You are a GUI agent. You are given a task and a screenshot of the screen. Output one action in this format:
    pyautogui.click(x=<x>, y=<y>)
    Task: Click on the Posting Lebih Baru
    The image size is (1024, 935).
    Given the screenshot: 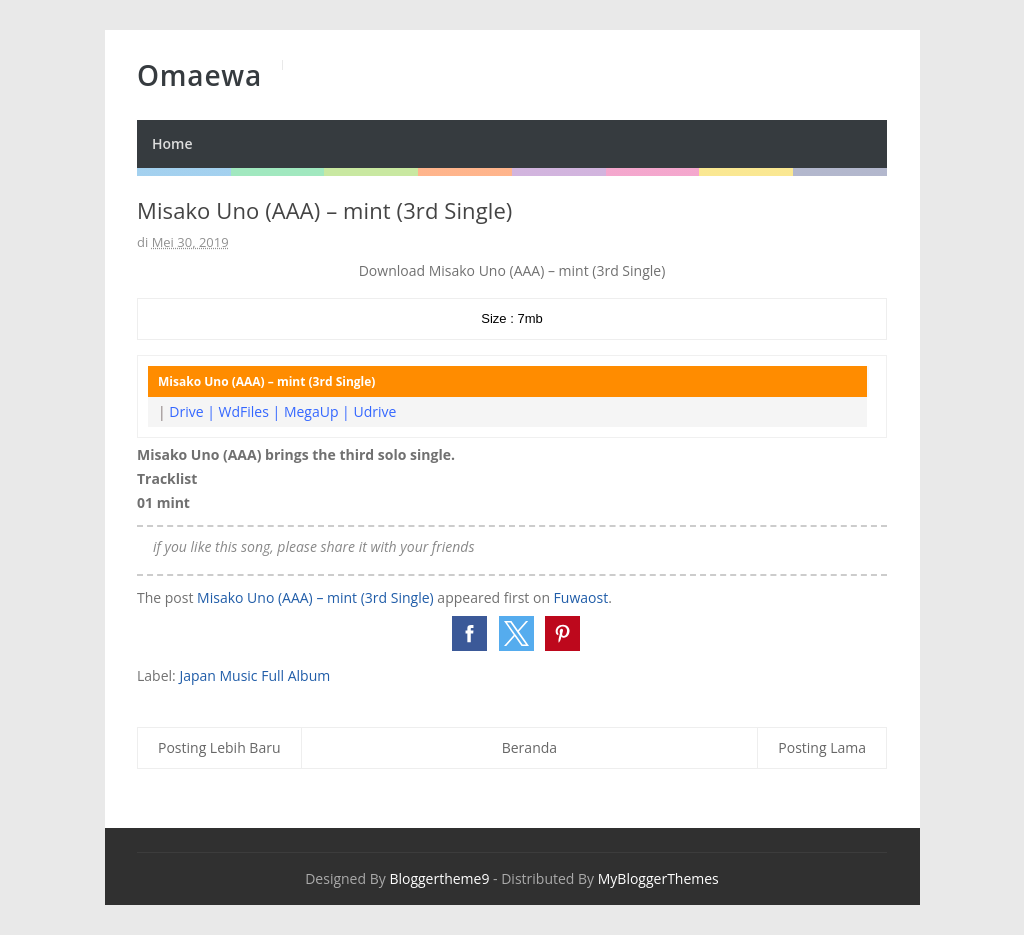 What is the action you would take?
    pyautogui.click(x=219, y=747)
    